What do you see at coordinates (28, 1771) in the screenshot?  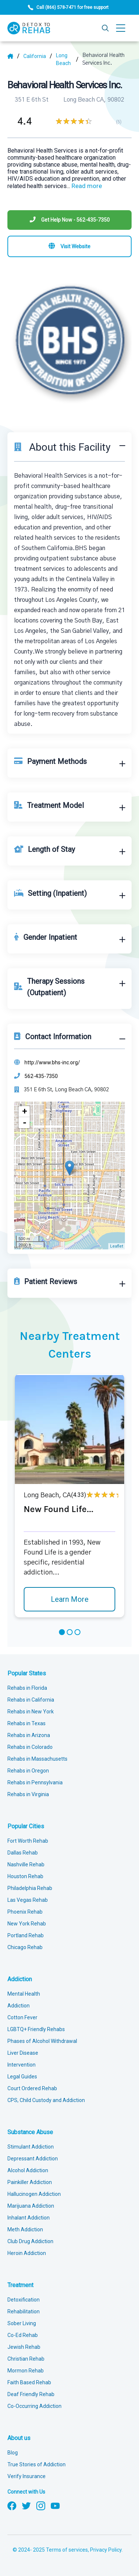 I see `Rehabs in Oregon` at bounding box center [28, 1771].